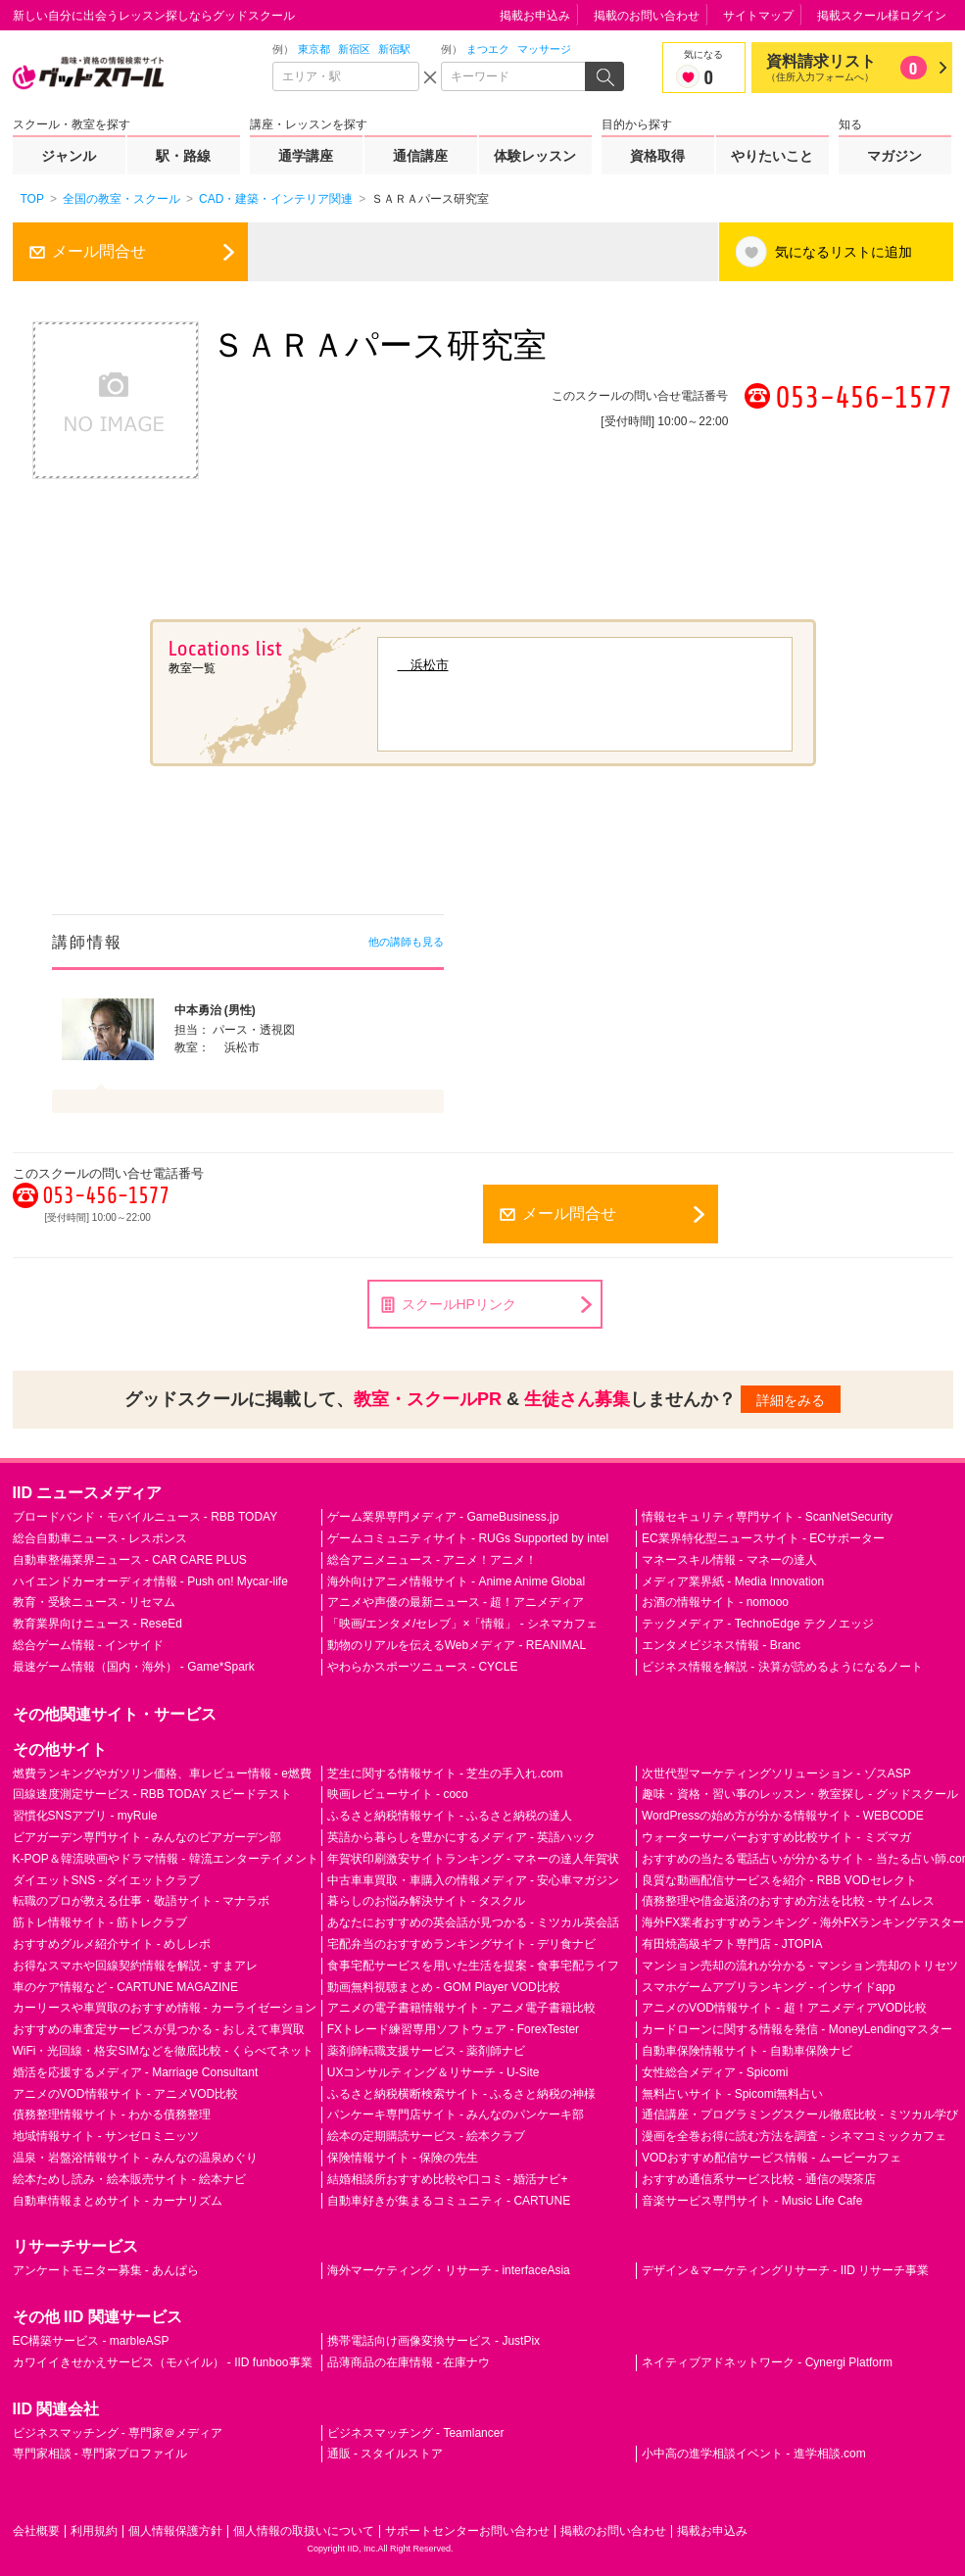  What do you see at coordinates (535, 156) in the screenshot?
I see `体験レッスン` at bounding box center [535, 156].